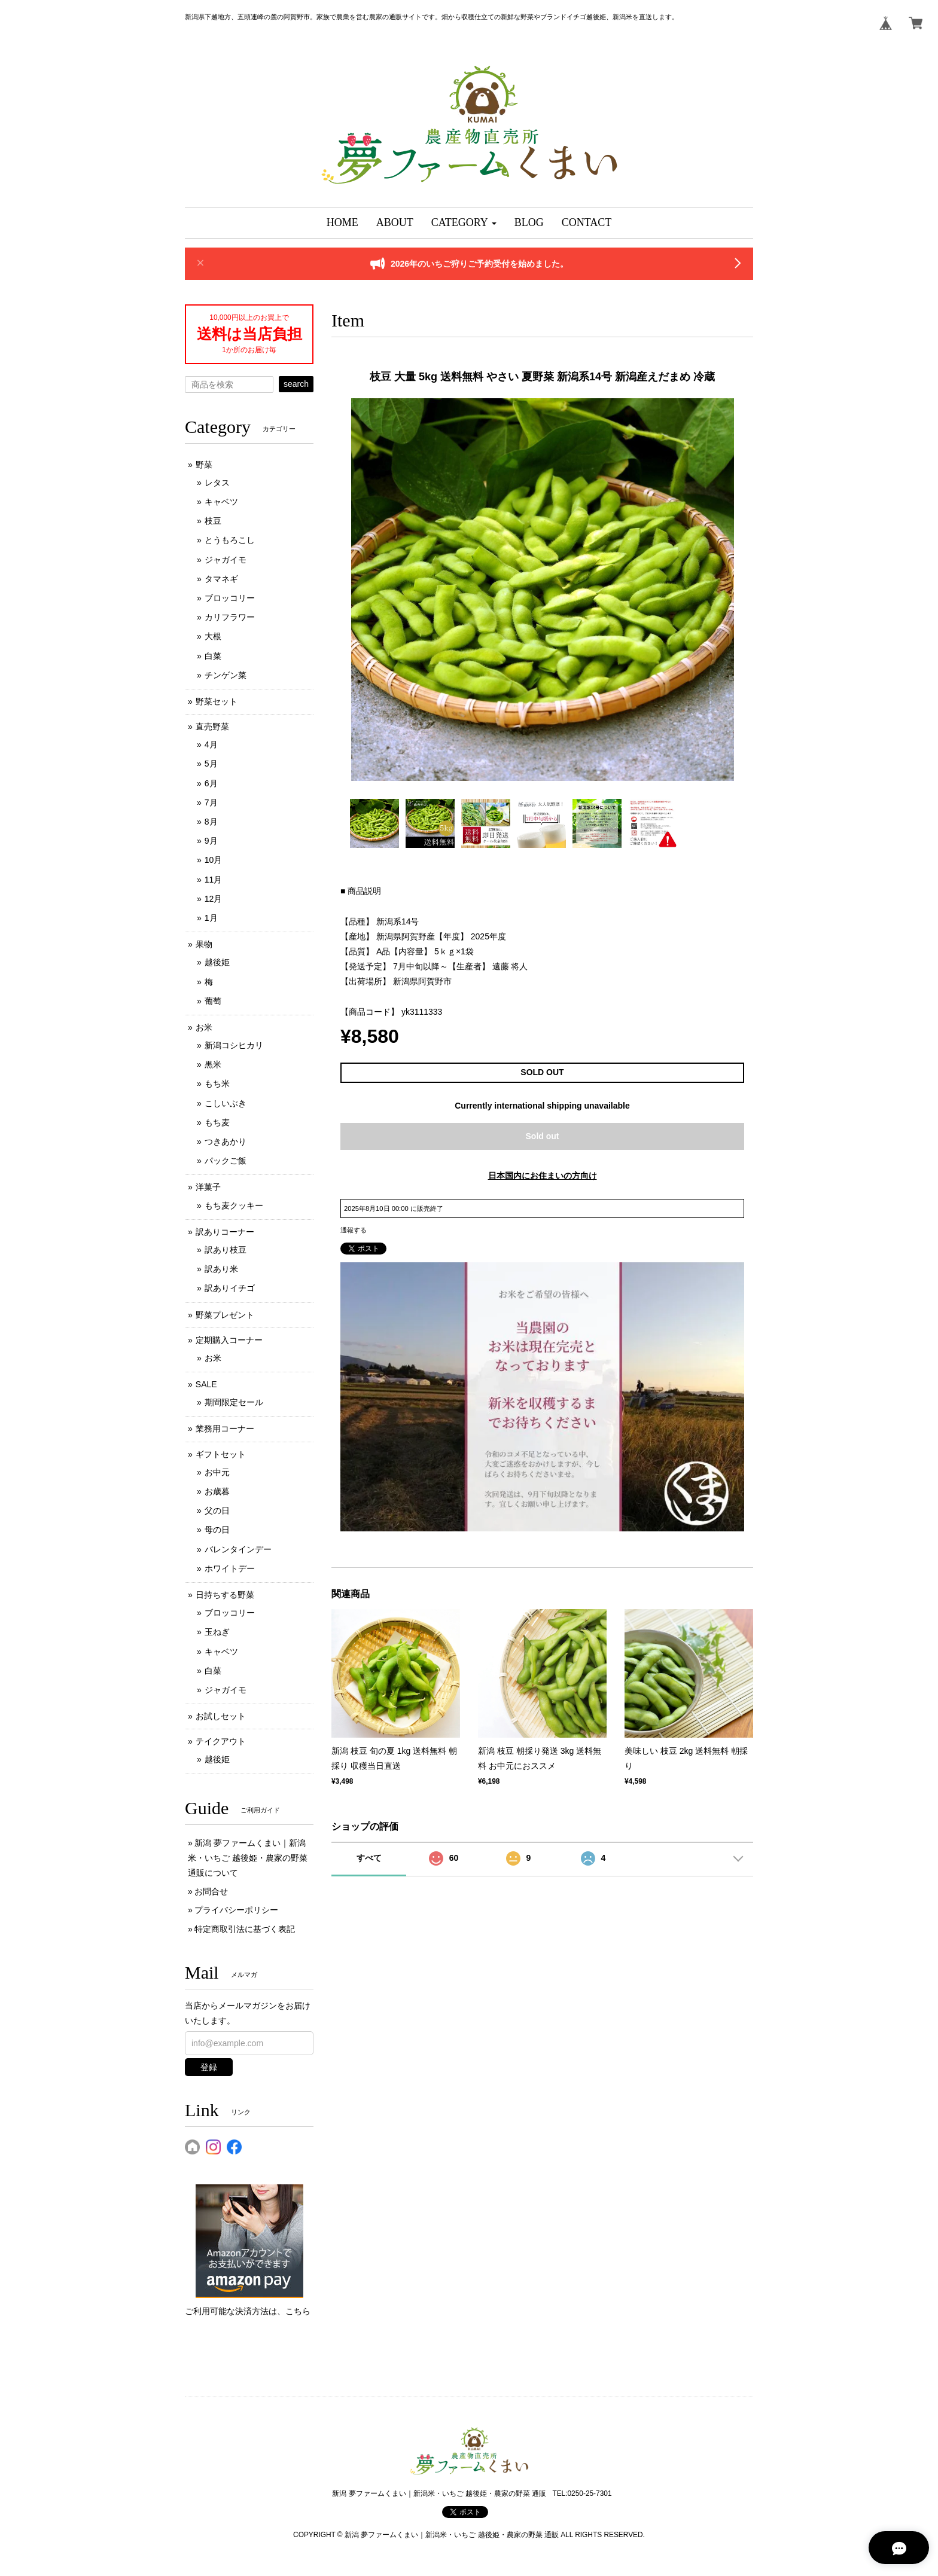 This screenshot has height=2576, width=938. Describe the element at coordinates (221, 1454) in the screenshot. I see `ギフトセット` at that location.